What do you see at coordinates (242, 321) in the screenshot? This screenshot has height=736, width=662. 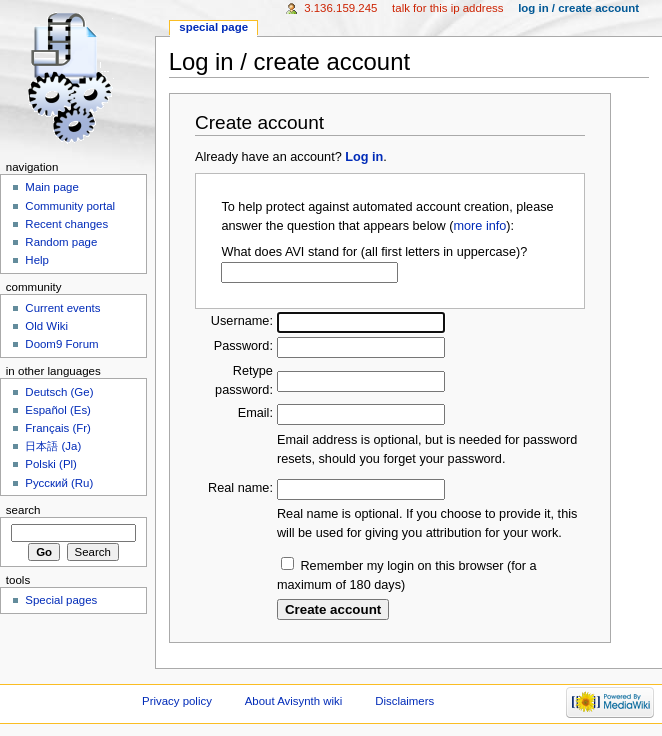 I see `Username:` at bounding box center [242, 321].